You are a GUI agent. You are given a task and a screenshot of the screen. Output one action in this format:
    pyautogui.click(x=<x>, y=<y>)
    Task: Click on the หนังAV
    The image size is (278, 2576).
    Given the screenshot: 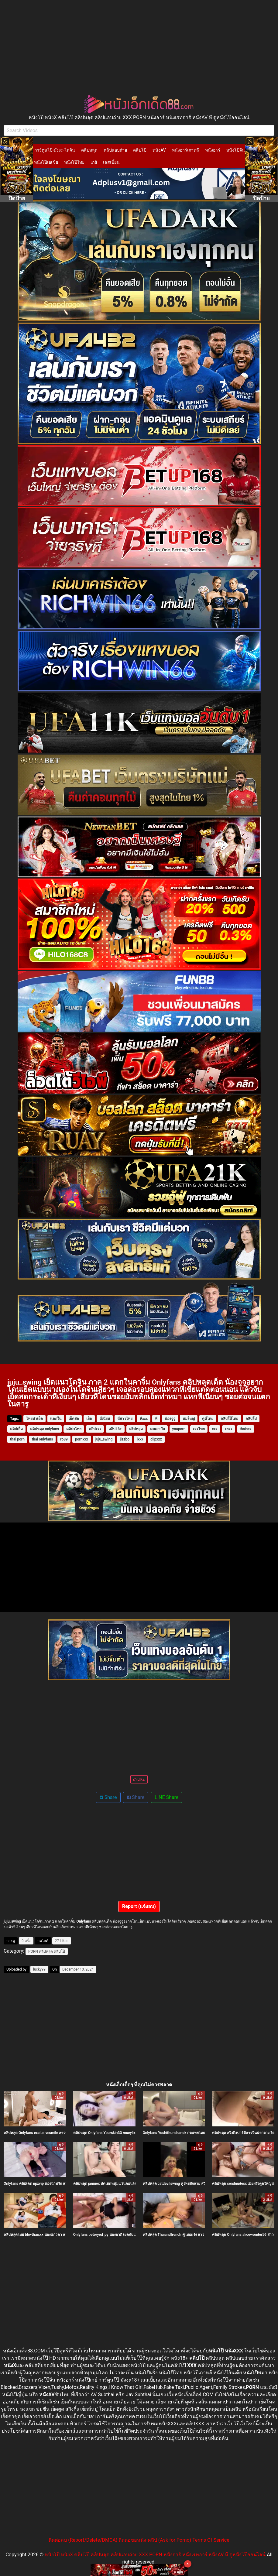 What is the action you would take?
    pyautogui.click(x=159, y=150)
    